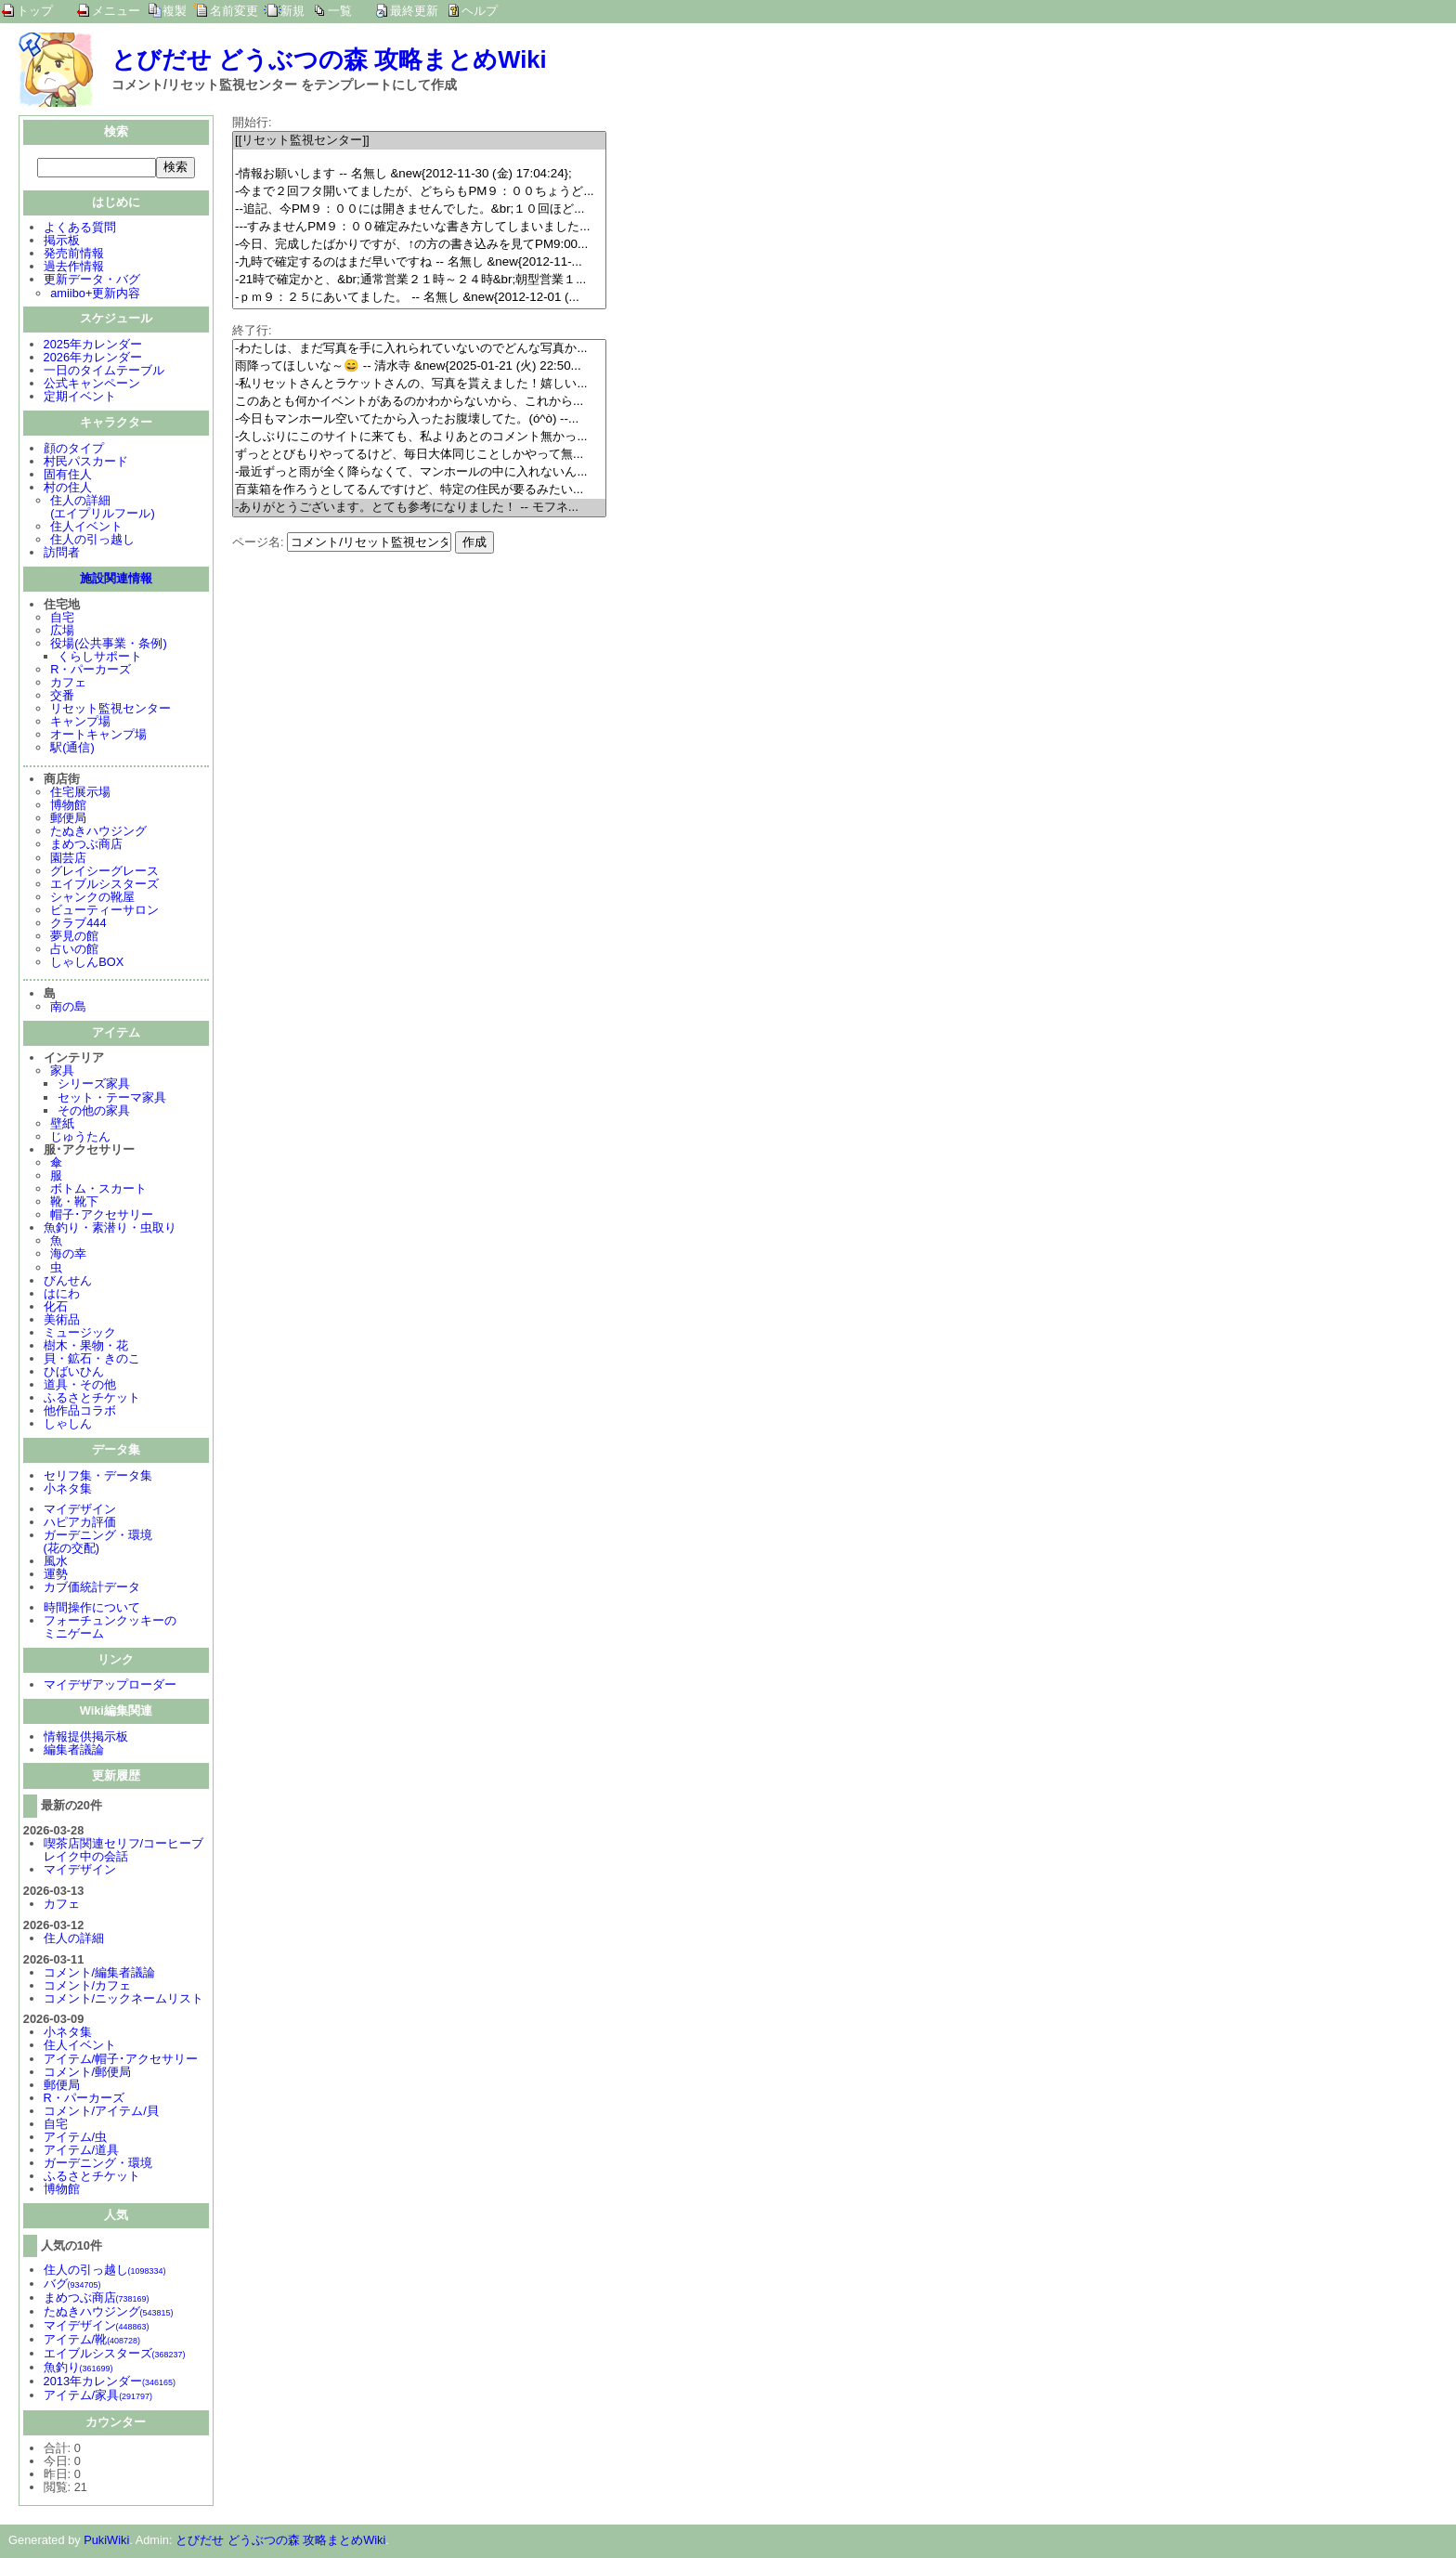 Image resolution: width=1456 pixels, height=2558 pixels. I want to click on R・パーカーズ, so click(90, 671).